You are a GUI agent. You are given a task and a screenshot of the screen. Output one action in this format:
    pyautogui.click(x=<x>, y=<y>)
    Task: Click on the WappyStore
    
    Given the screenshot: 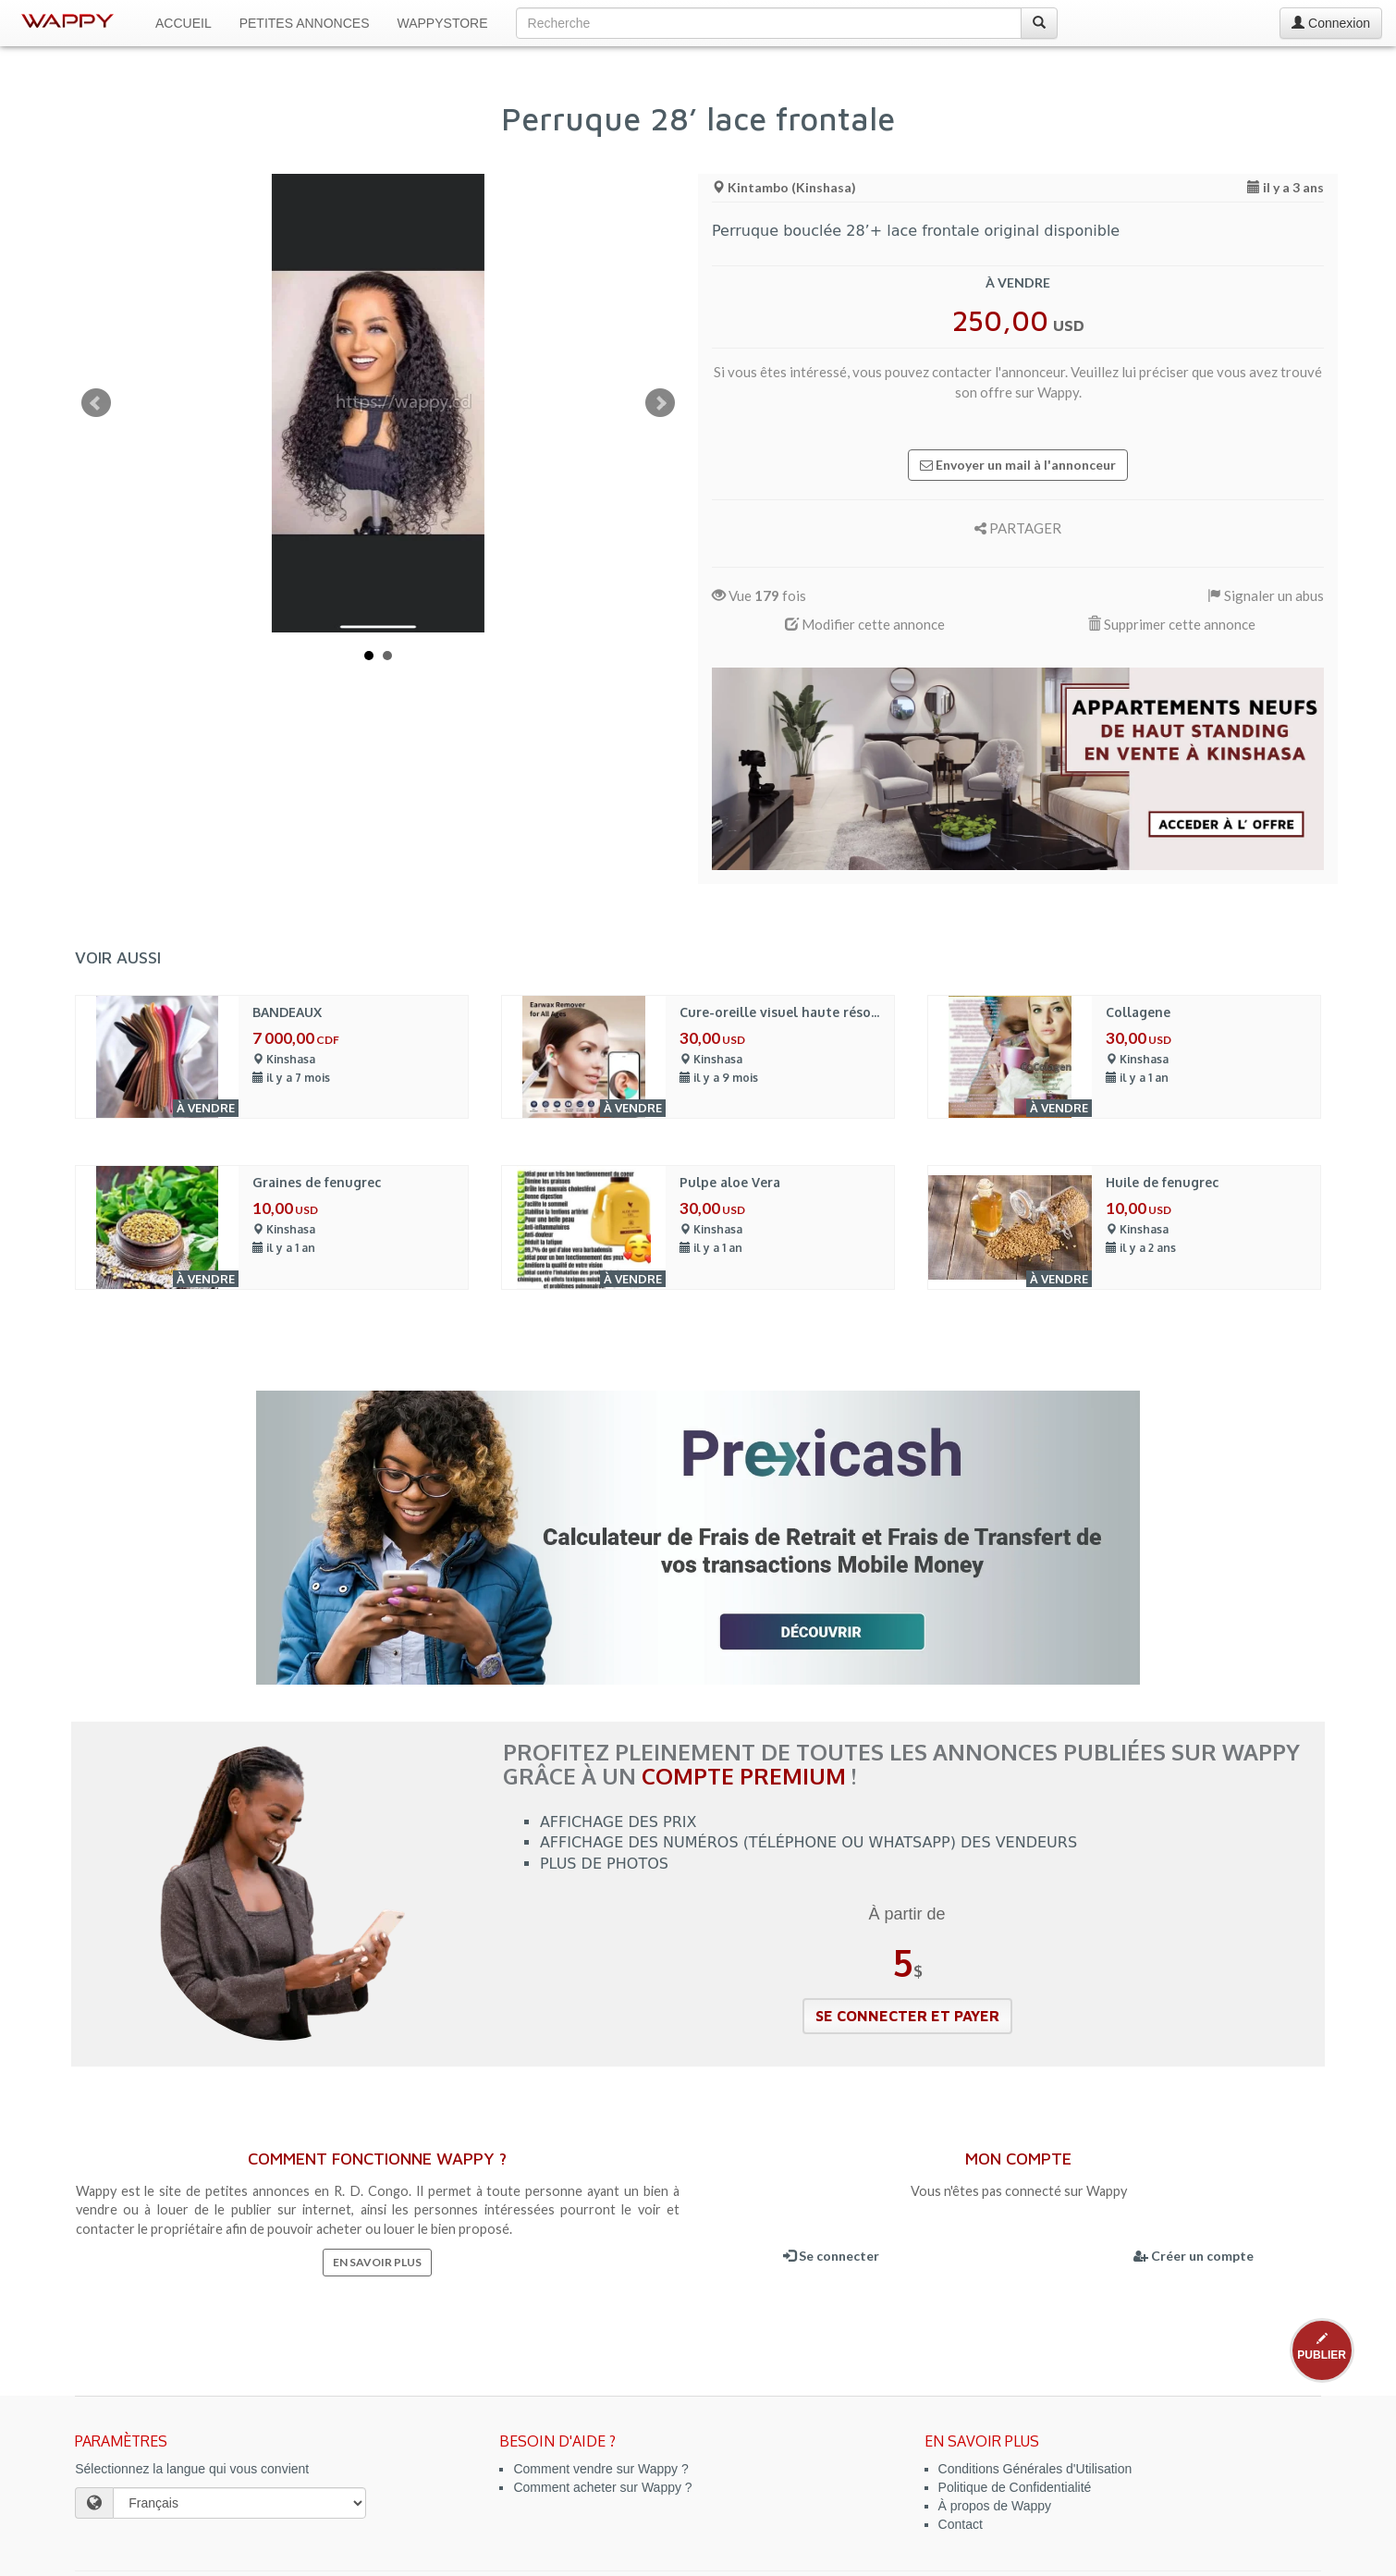 What is the action you would take?
    pyautogui.click(x=443, y=23)
    